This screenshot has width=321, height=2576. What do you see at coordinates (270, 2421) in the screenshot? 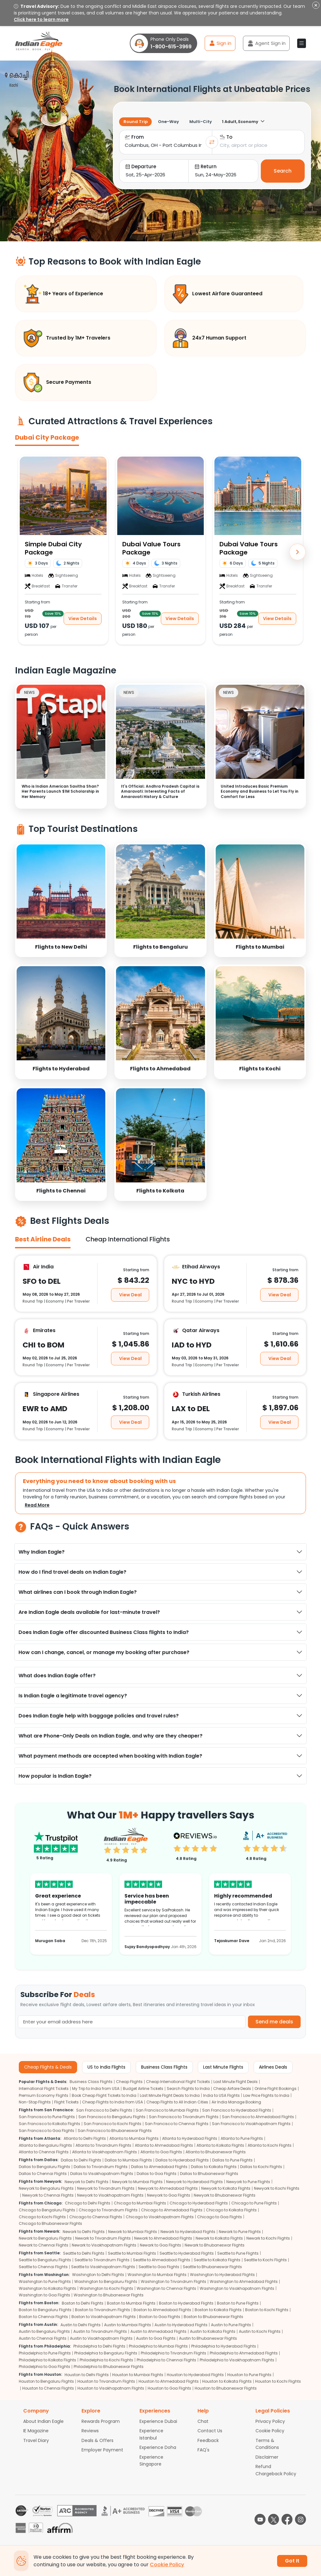
I see `Privacy Policy` at bounding box center [270, 2421].